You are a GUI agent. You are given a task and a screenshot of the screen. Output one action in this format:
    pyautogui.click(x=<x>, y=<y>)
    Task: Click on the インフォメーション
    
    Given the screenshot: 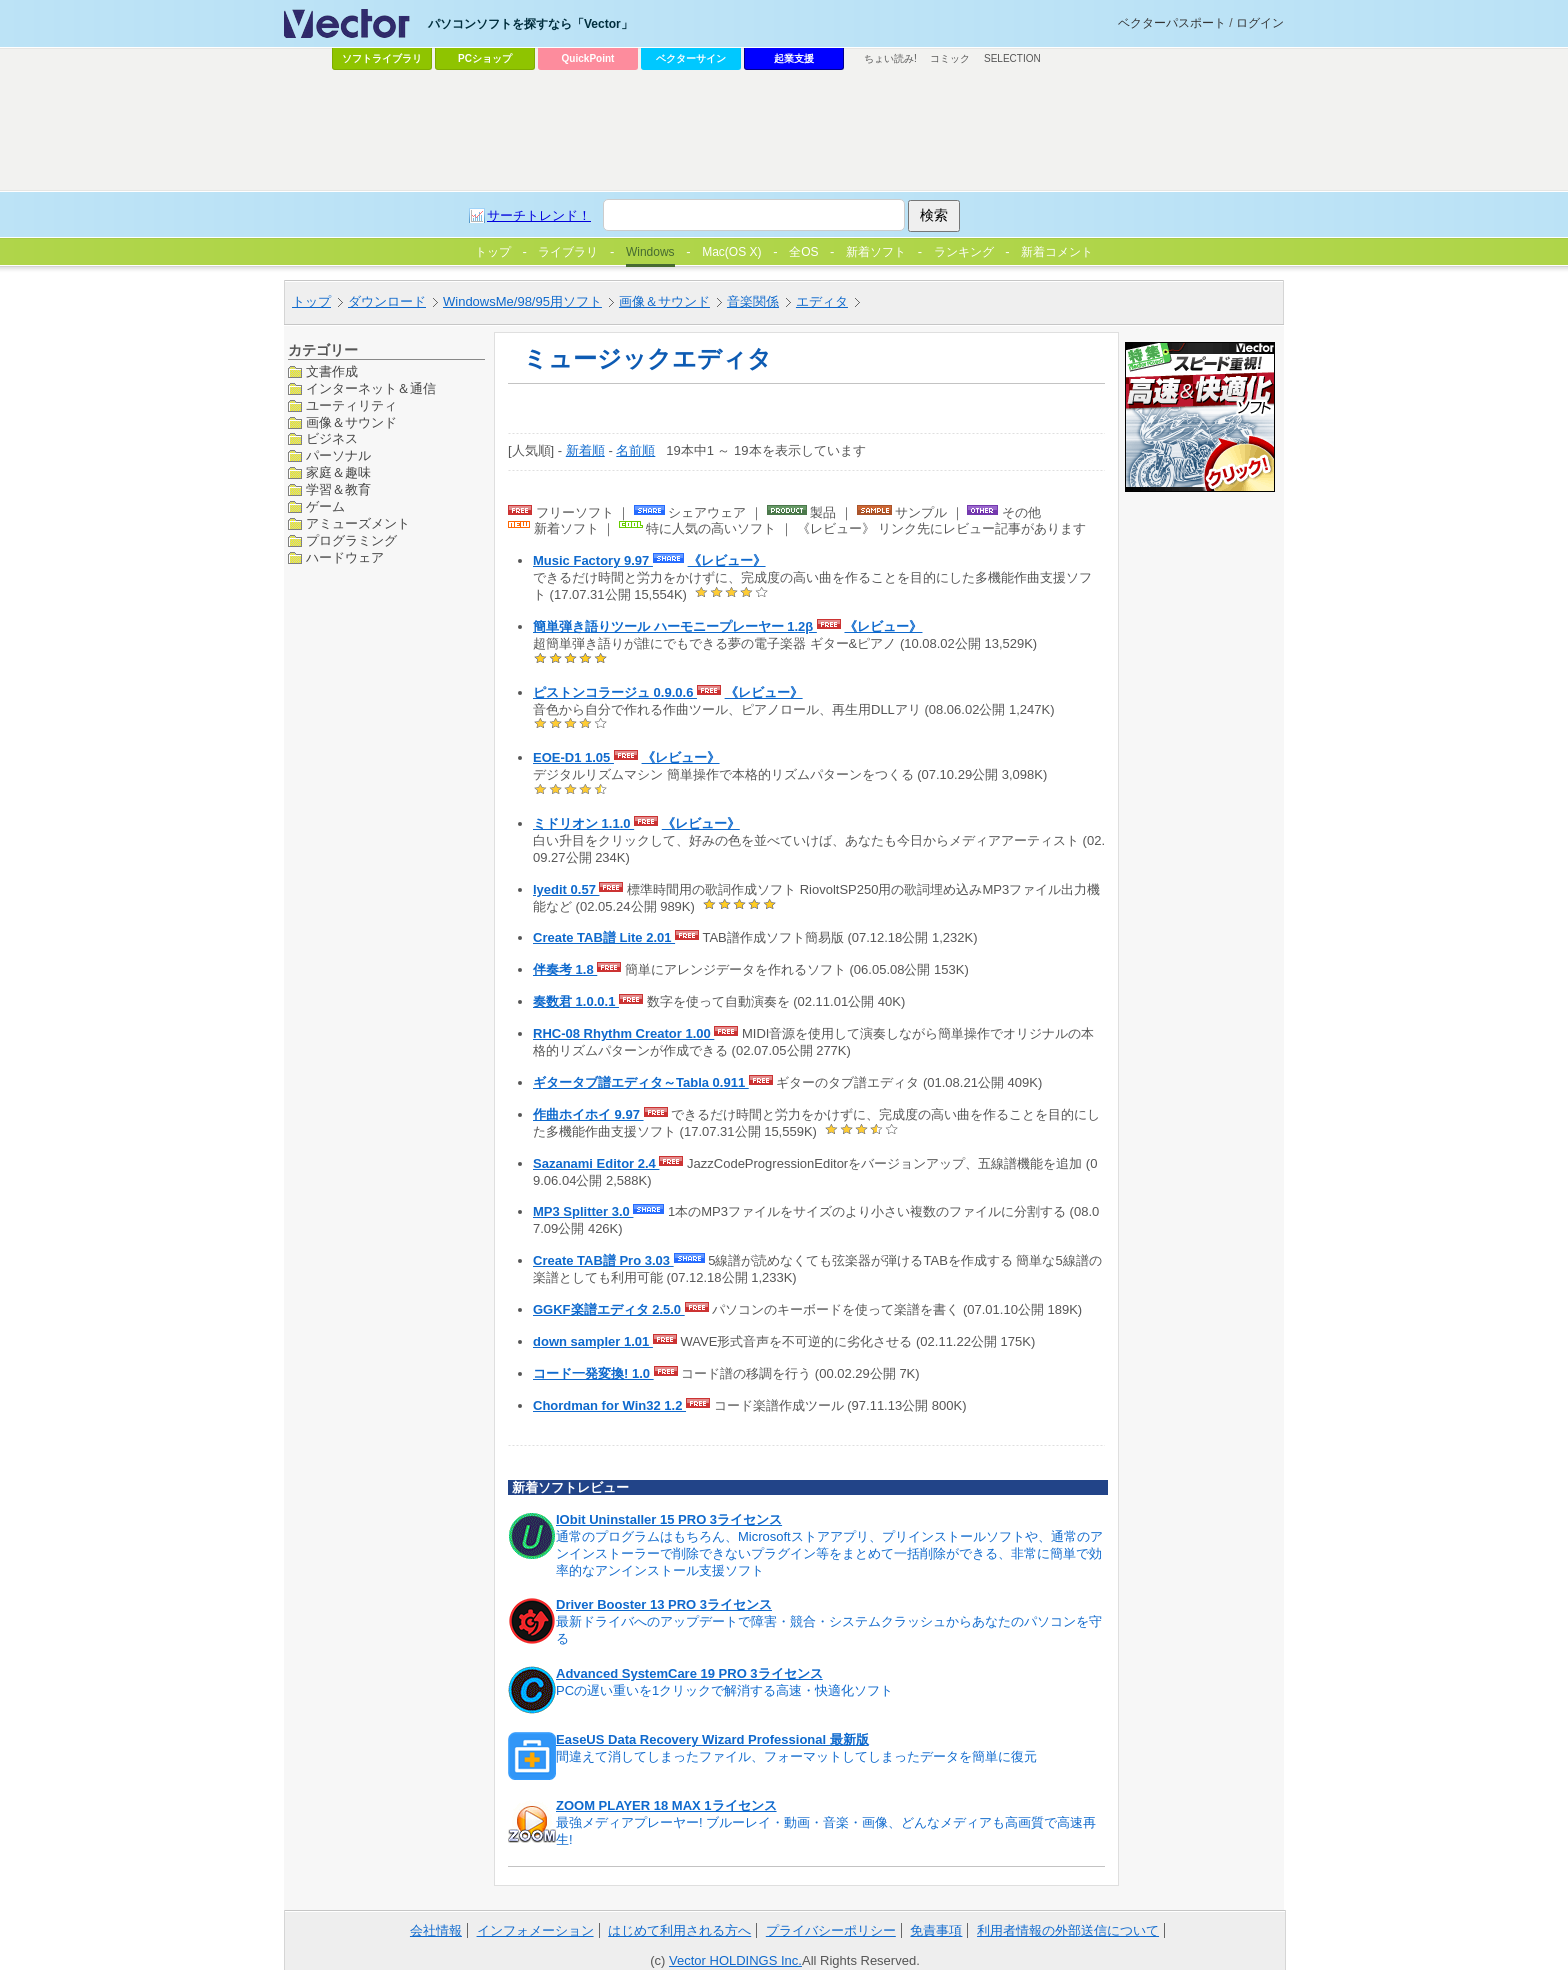 What is the action you would take?
    pyautogui.click(x=535, y=1930)
    